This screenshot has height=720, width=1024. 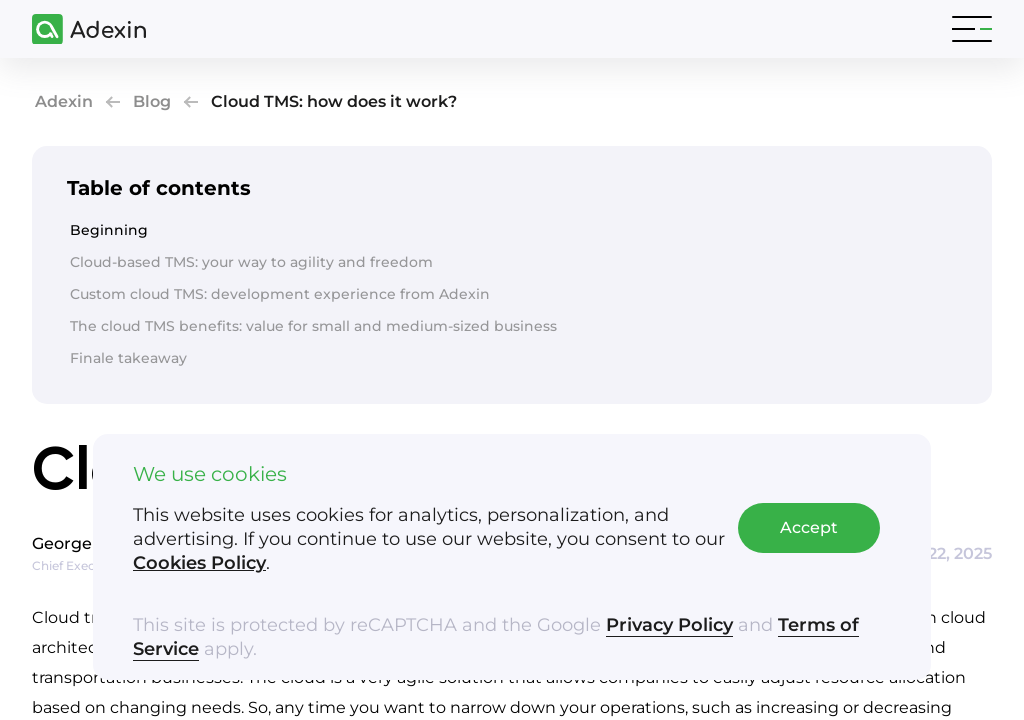 I want to click on Cookies Policy, so click(x=199, y=563).